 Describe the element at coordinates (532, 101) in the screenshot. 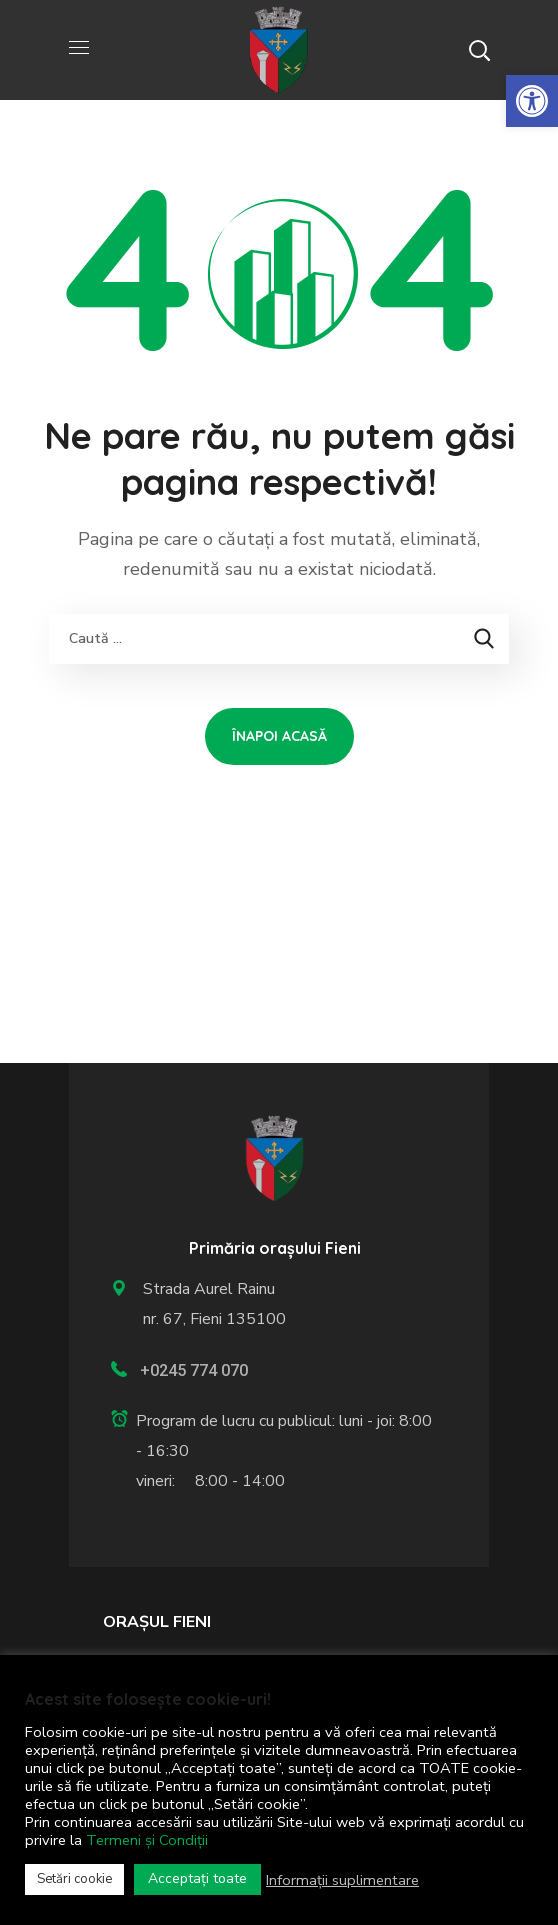

I see `[link]` at that location.